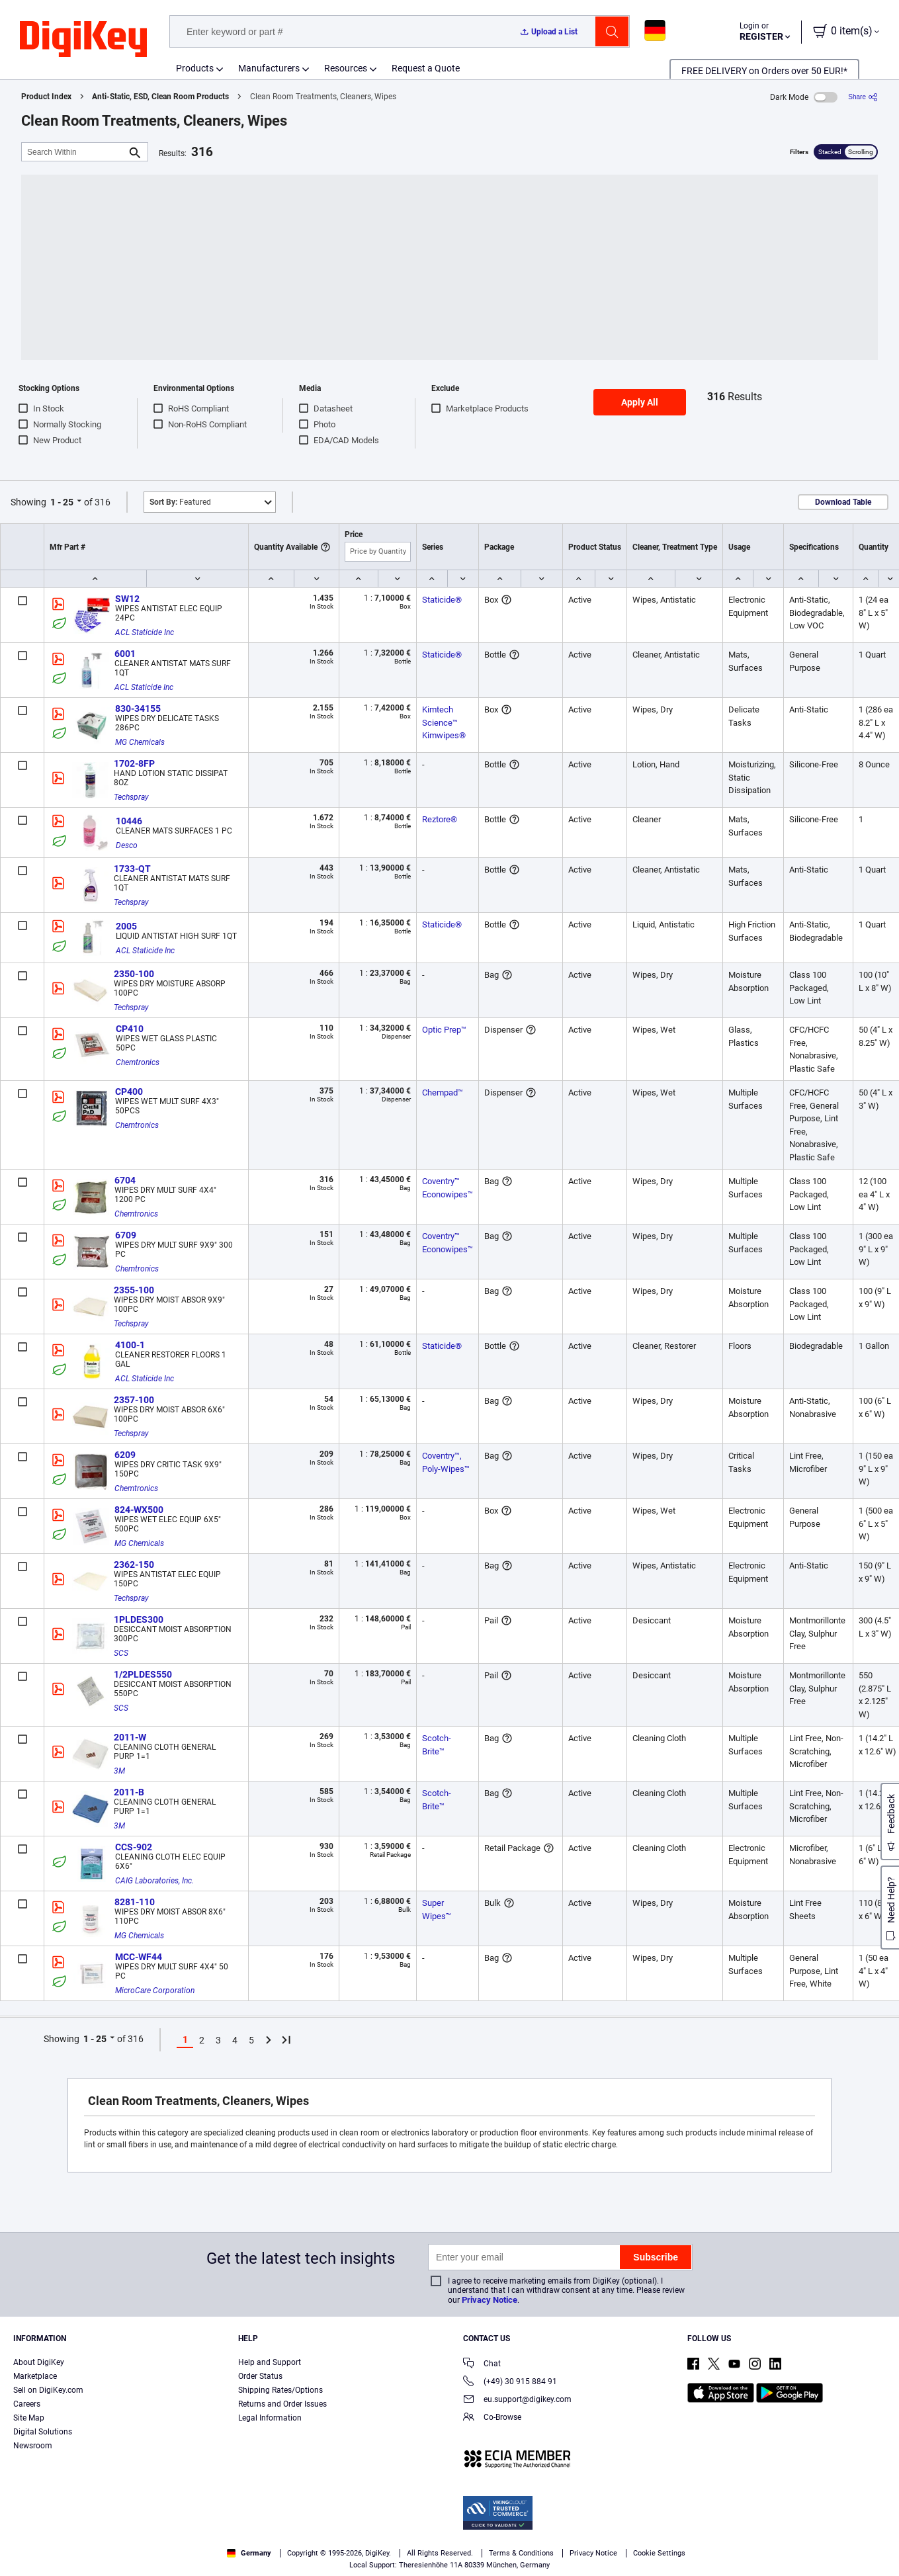  I want to click on Staticide®, so click(442, 600).